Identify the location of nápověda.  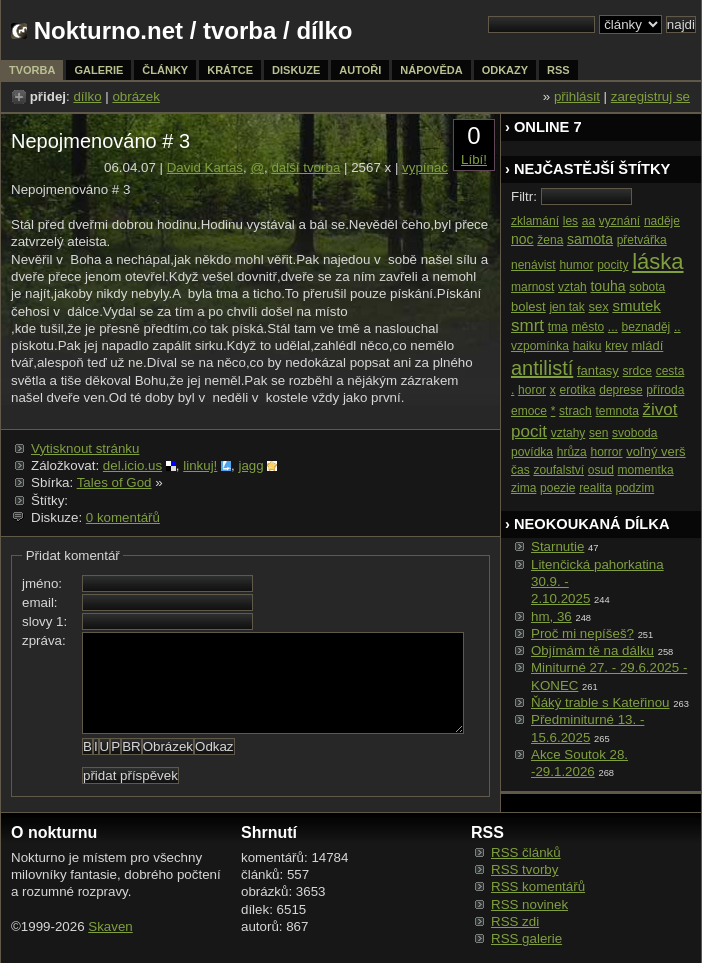
(431, 70).